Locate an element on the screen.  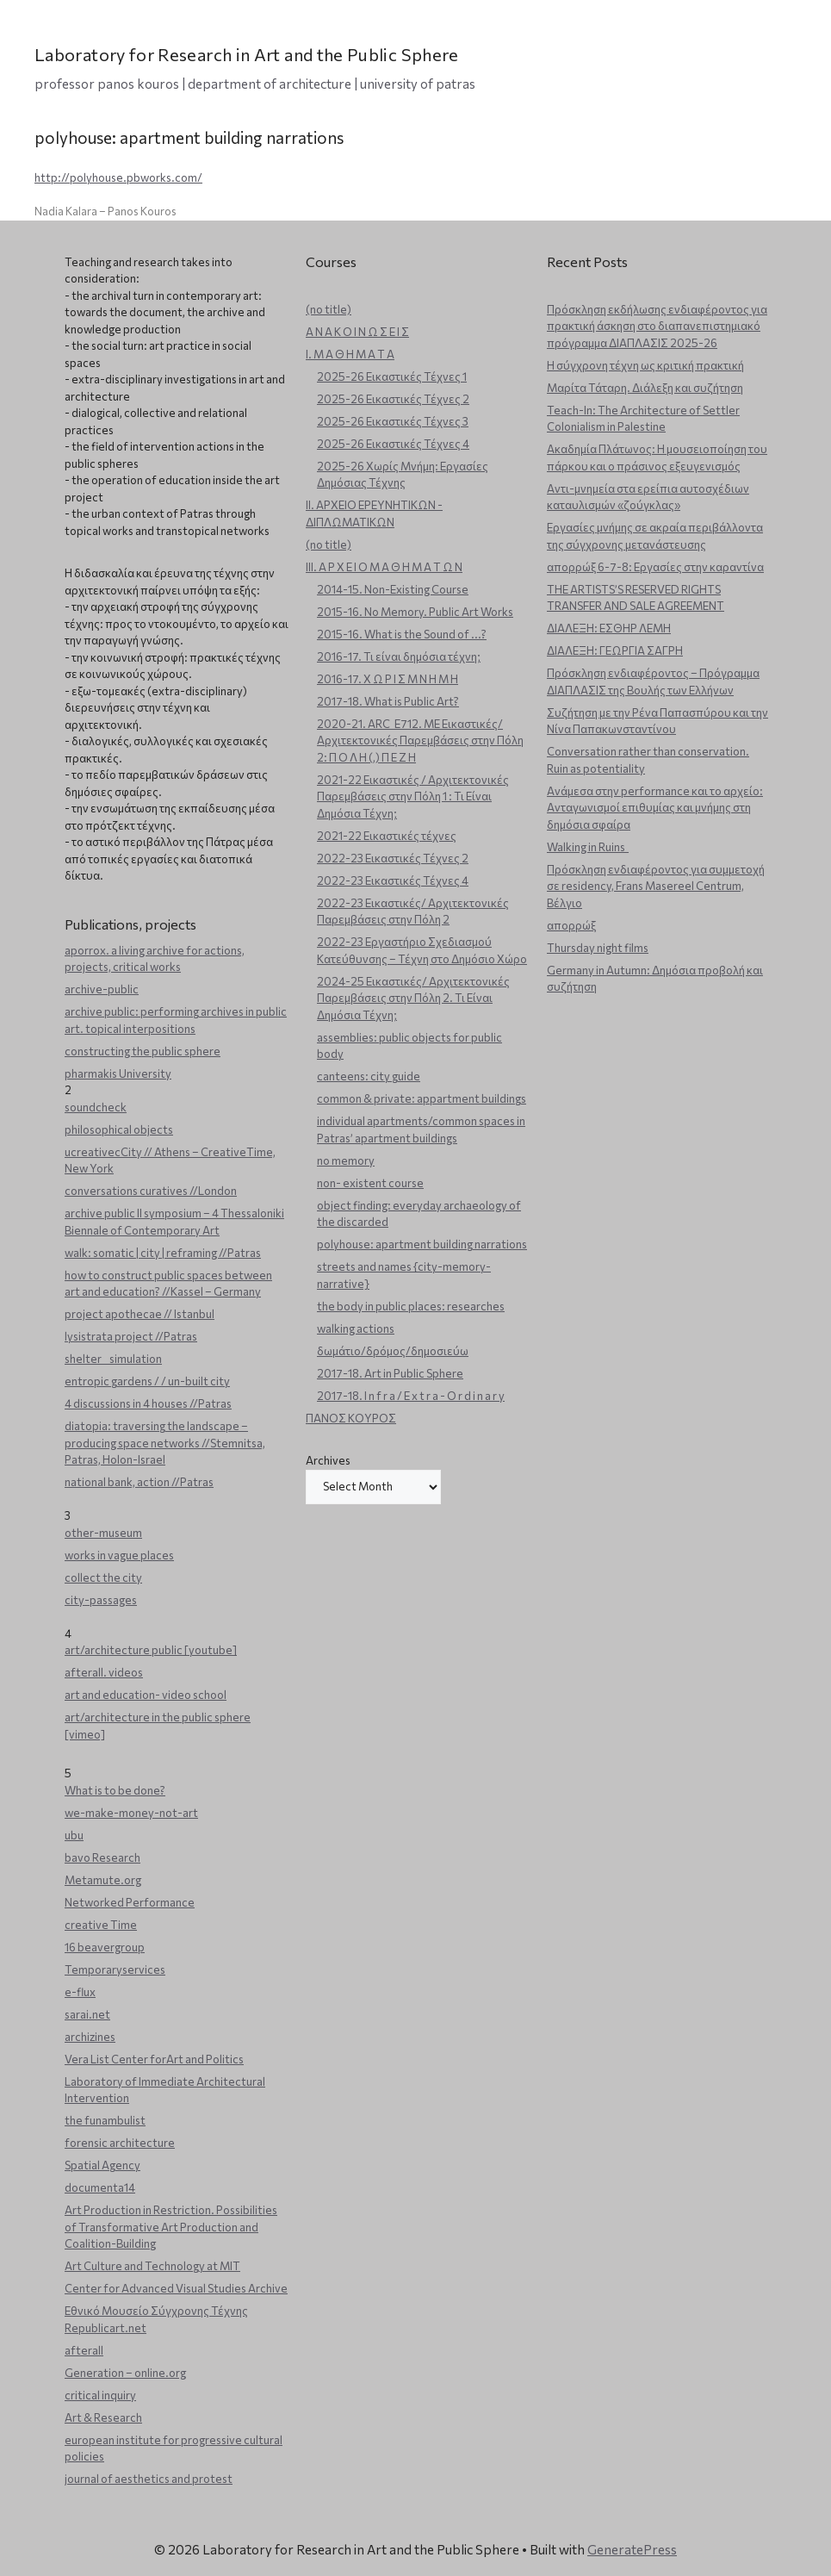
2025-26 Εικαστικές Τέχνες 4 is located at coordinates (393, 444).